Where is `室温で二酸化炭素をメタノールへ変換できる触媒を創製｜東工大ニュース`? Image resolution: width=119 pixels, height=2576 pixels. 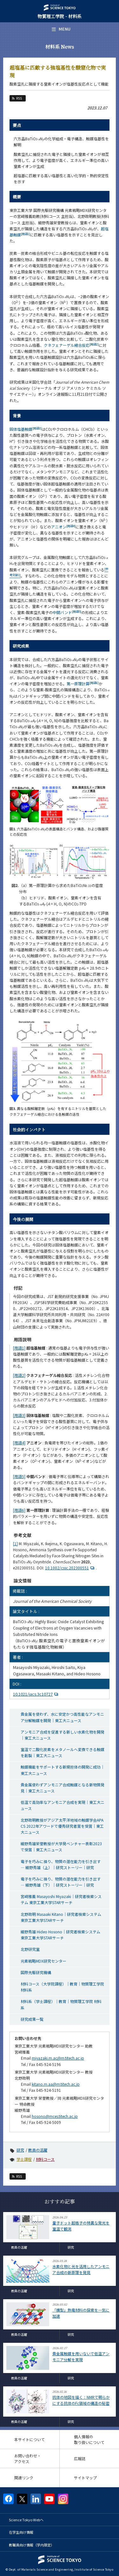 室温で二酸化炭素をメタノールへ変換できる触媒を創製｜東工大ニュース is located at coordinates (62, 1752).